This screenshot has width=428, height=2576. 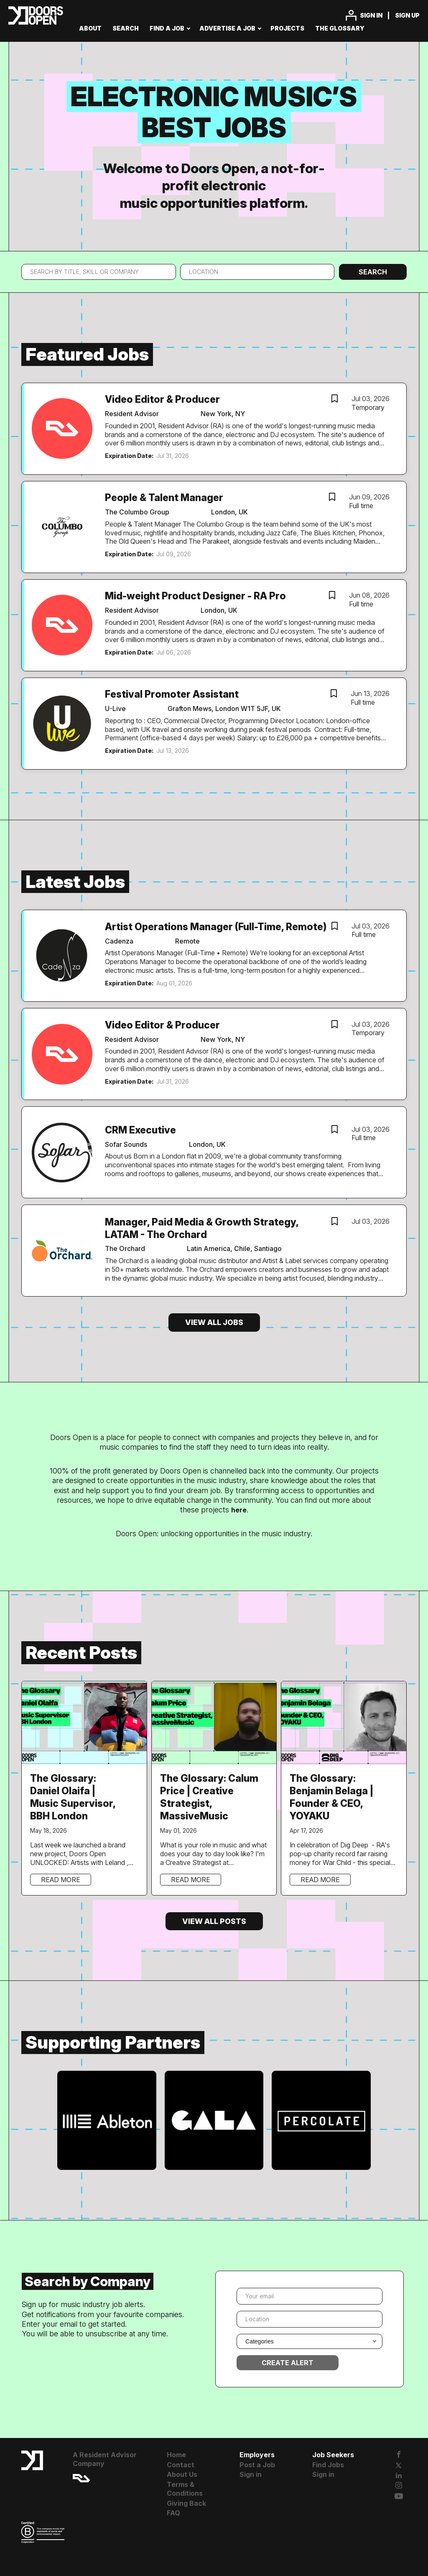 I want to click on Terms & Conditions, so click(x=185, y=2488).